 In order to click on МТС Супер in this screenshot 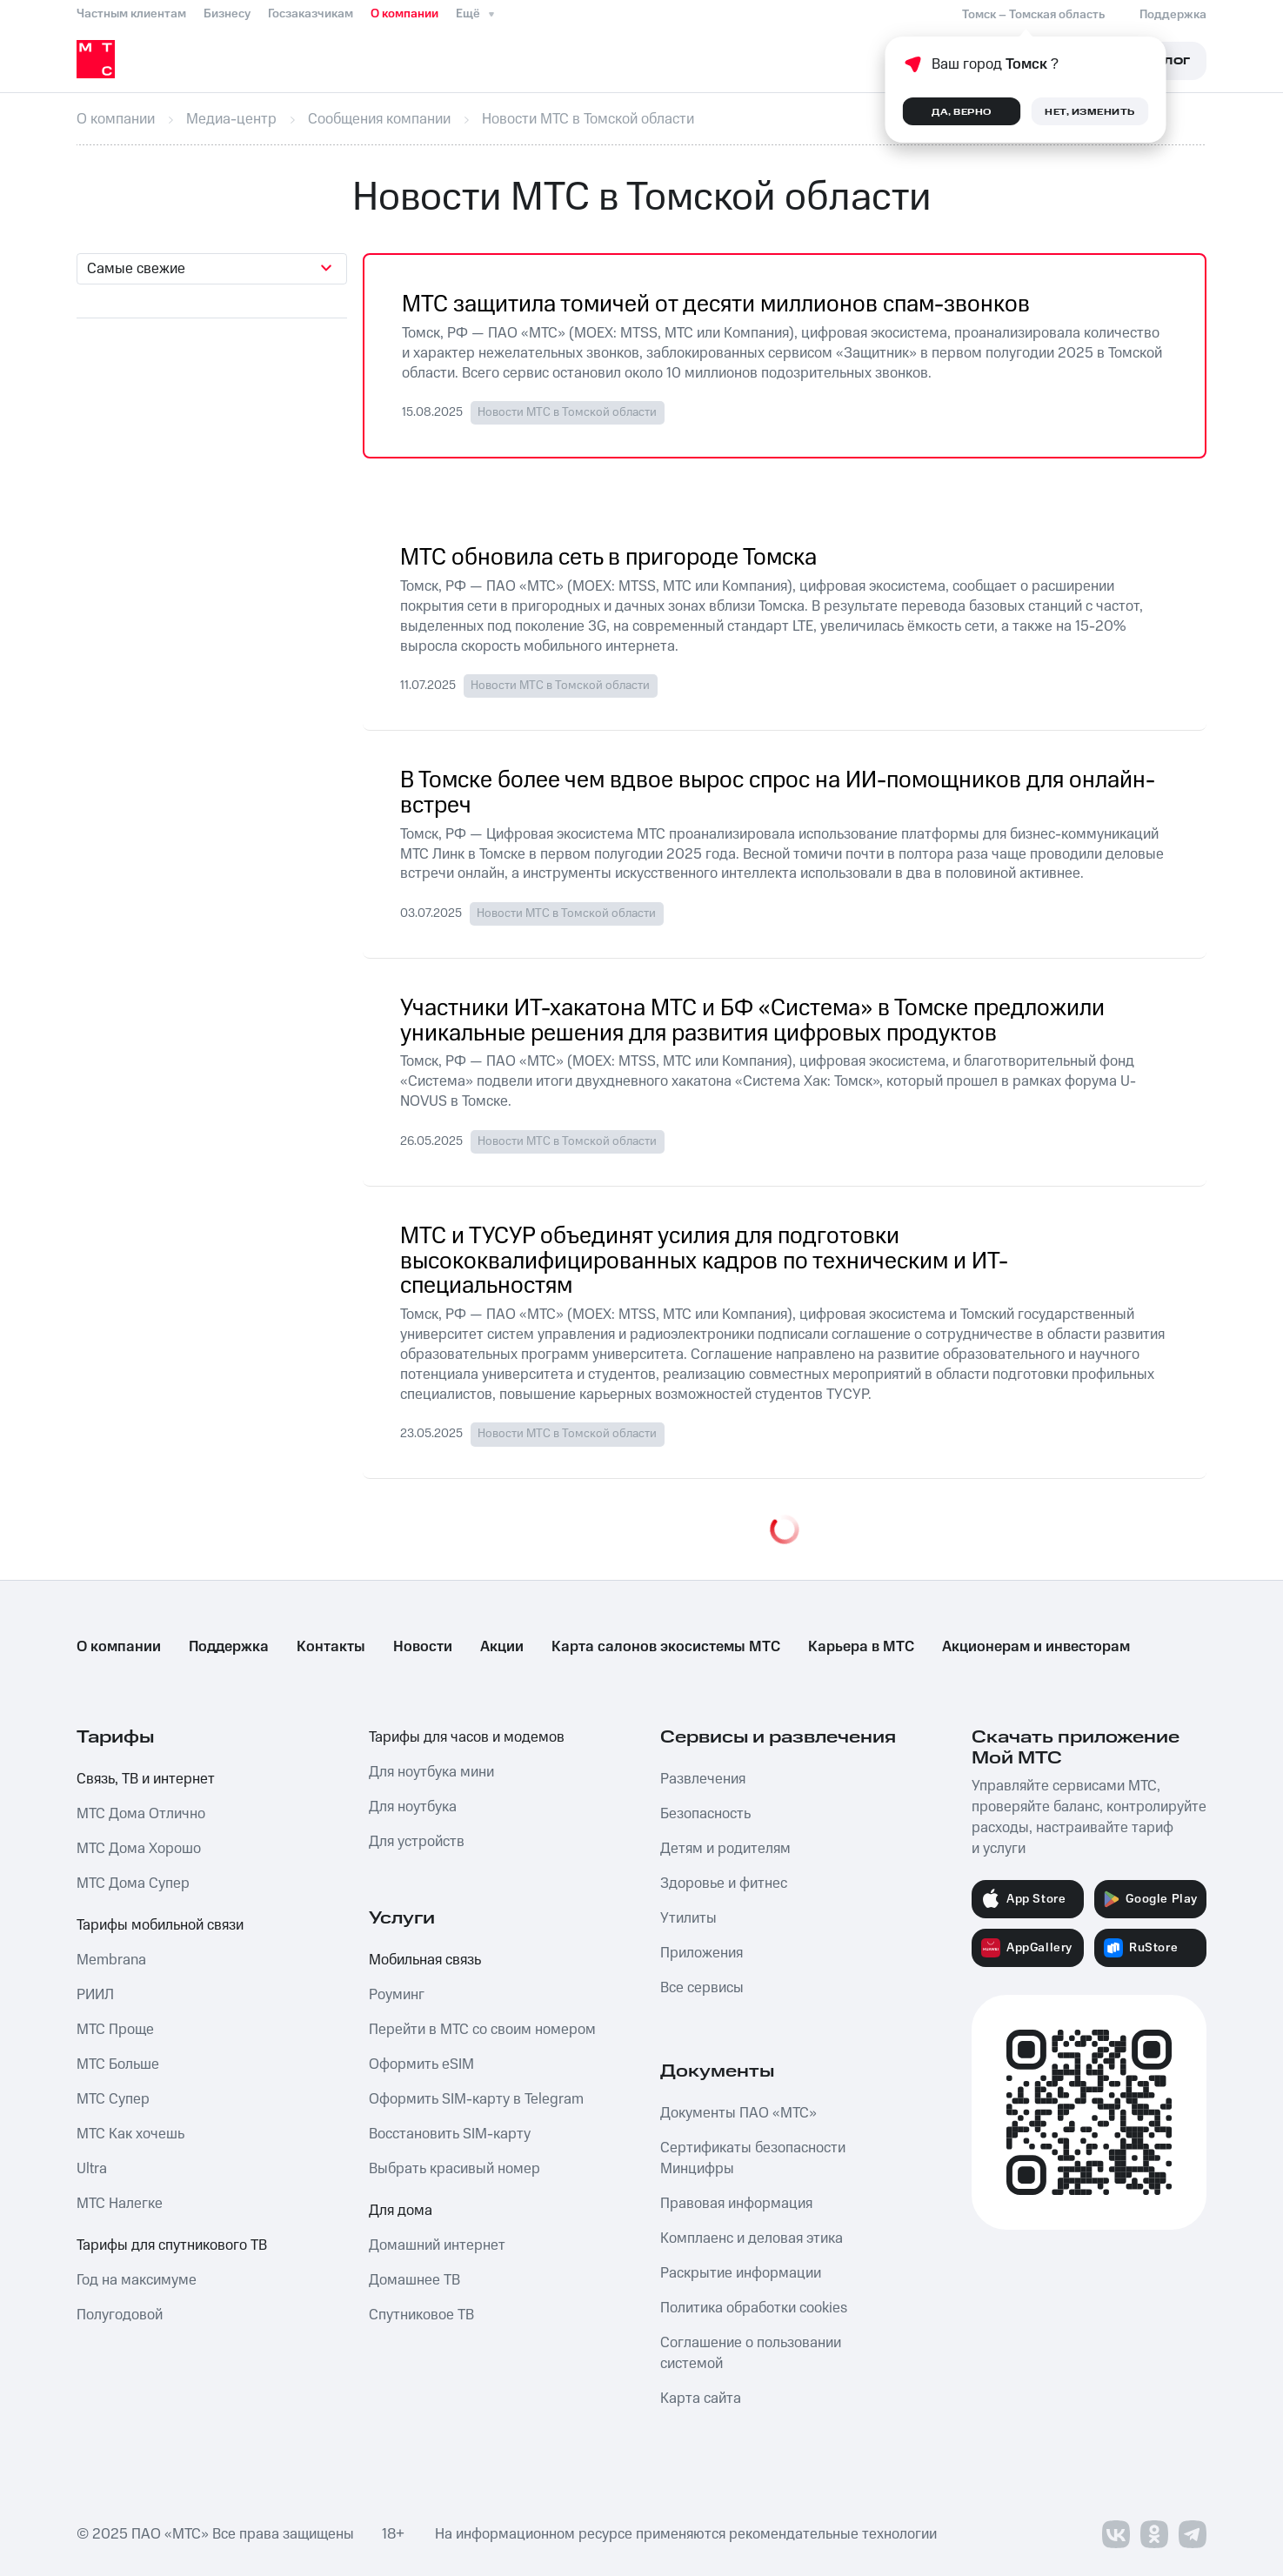, I will do `click(113, 2099)`.